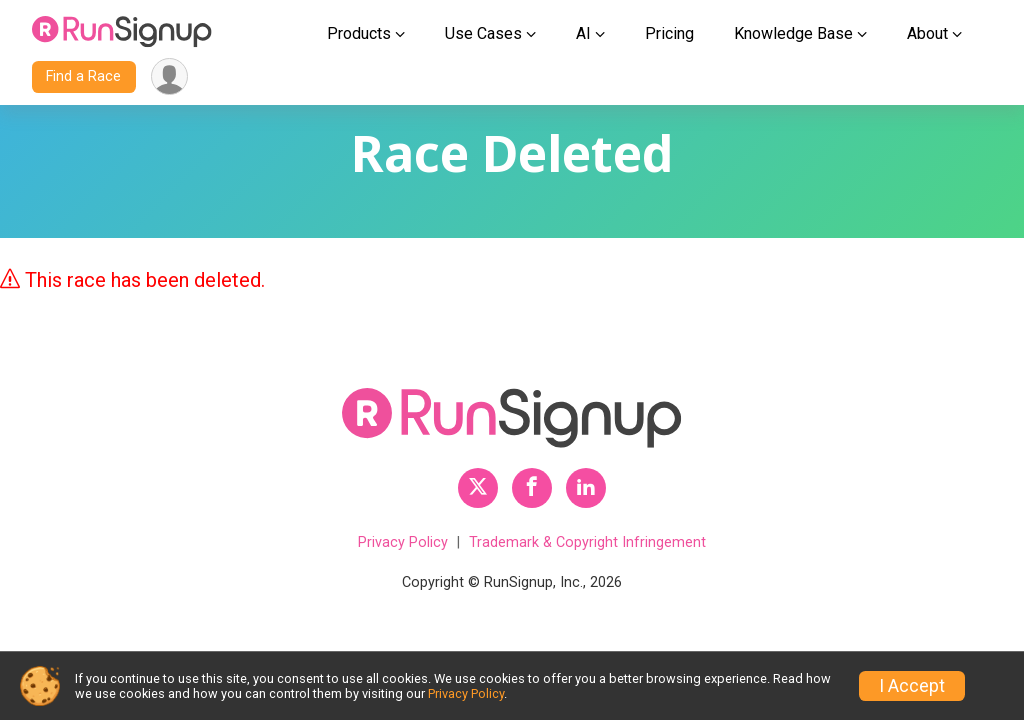  I want to click on Pricing, so click(669, 33).